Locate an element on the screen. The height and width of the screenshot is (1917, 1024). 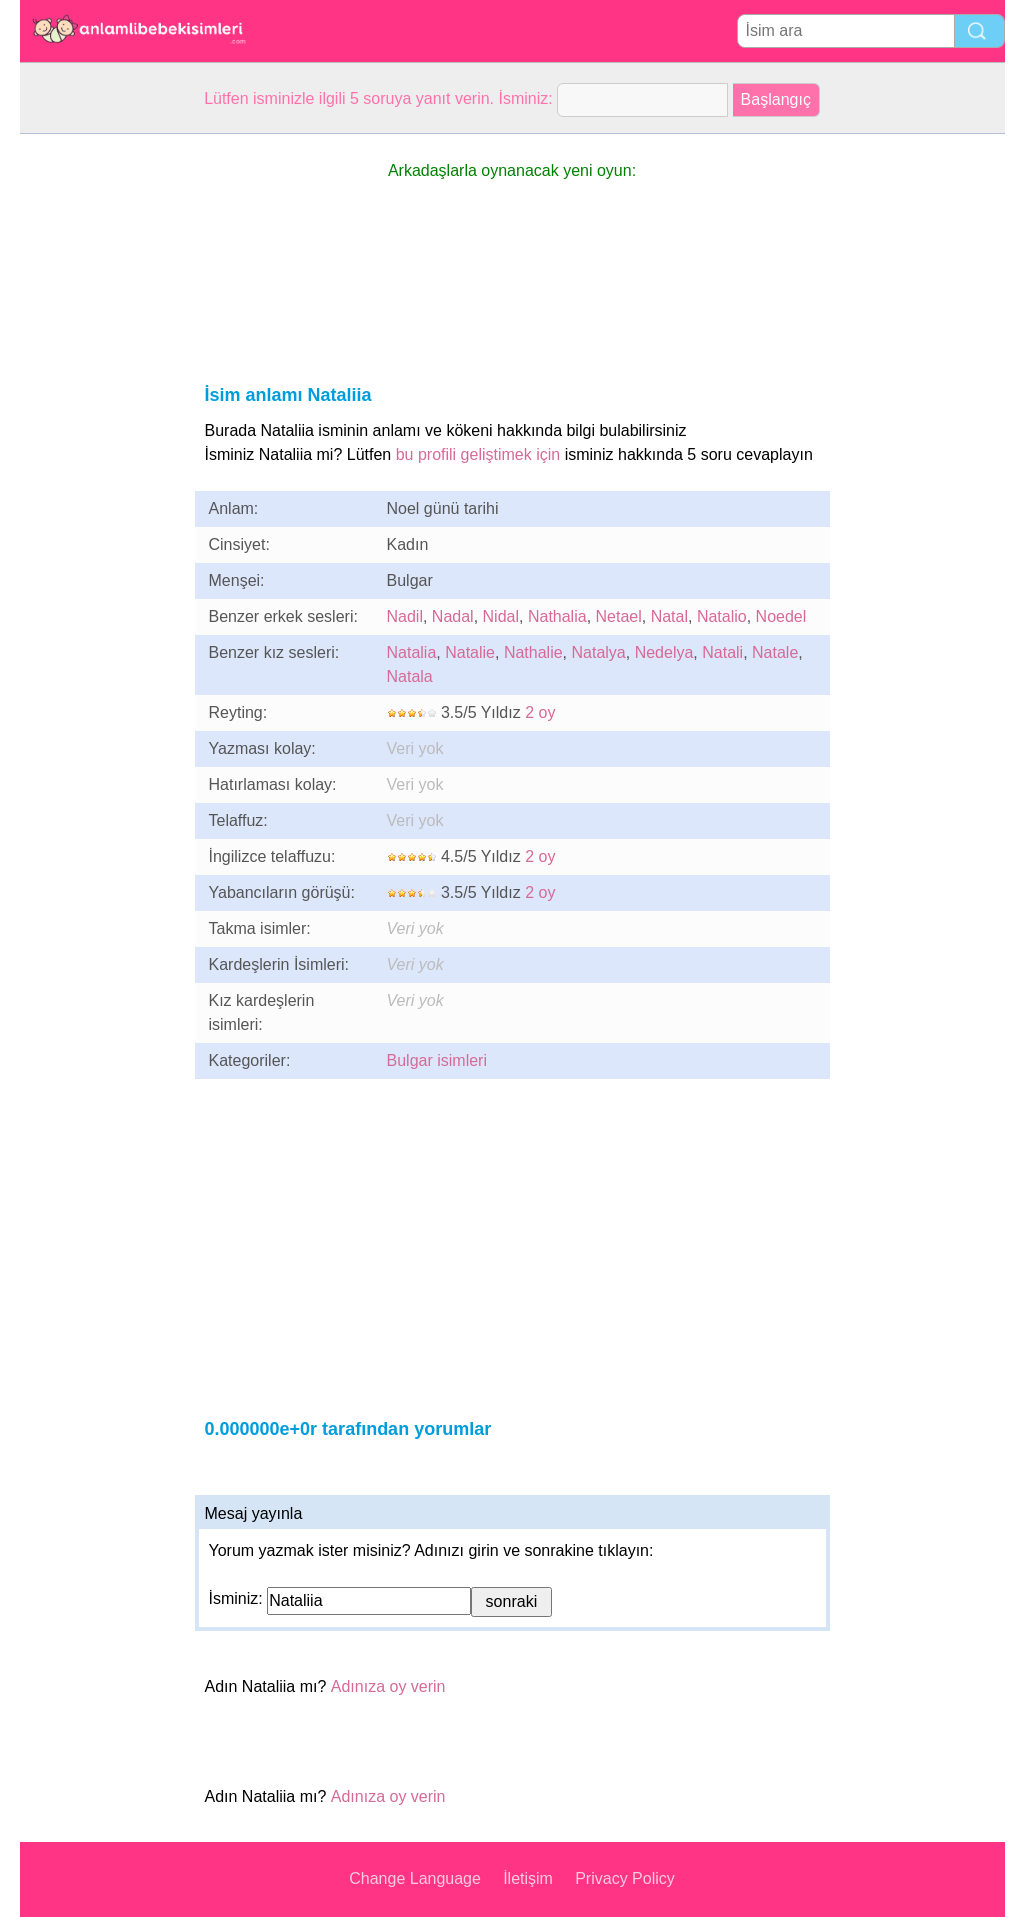
Natalie is located at coordinates (470, 652).